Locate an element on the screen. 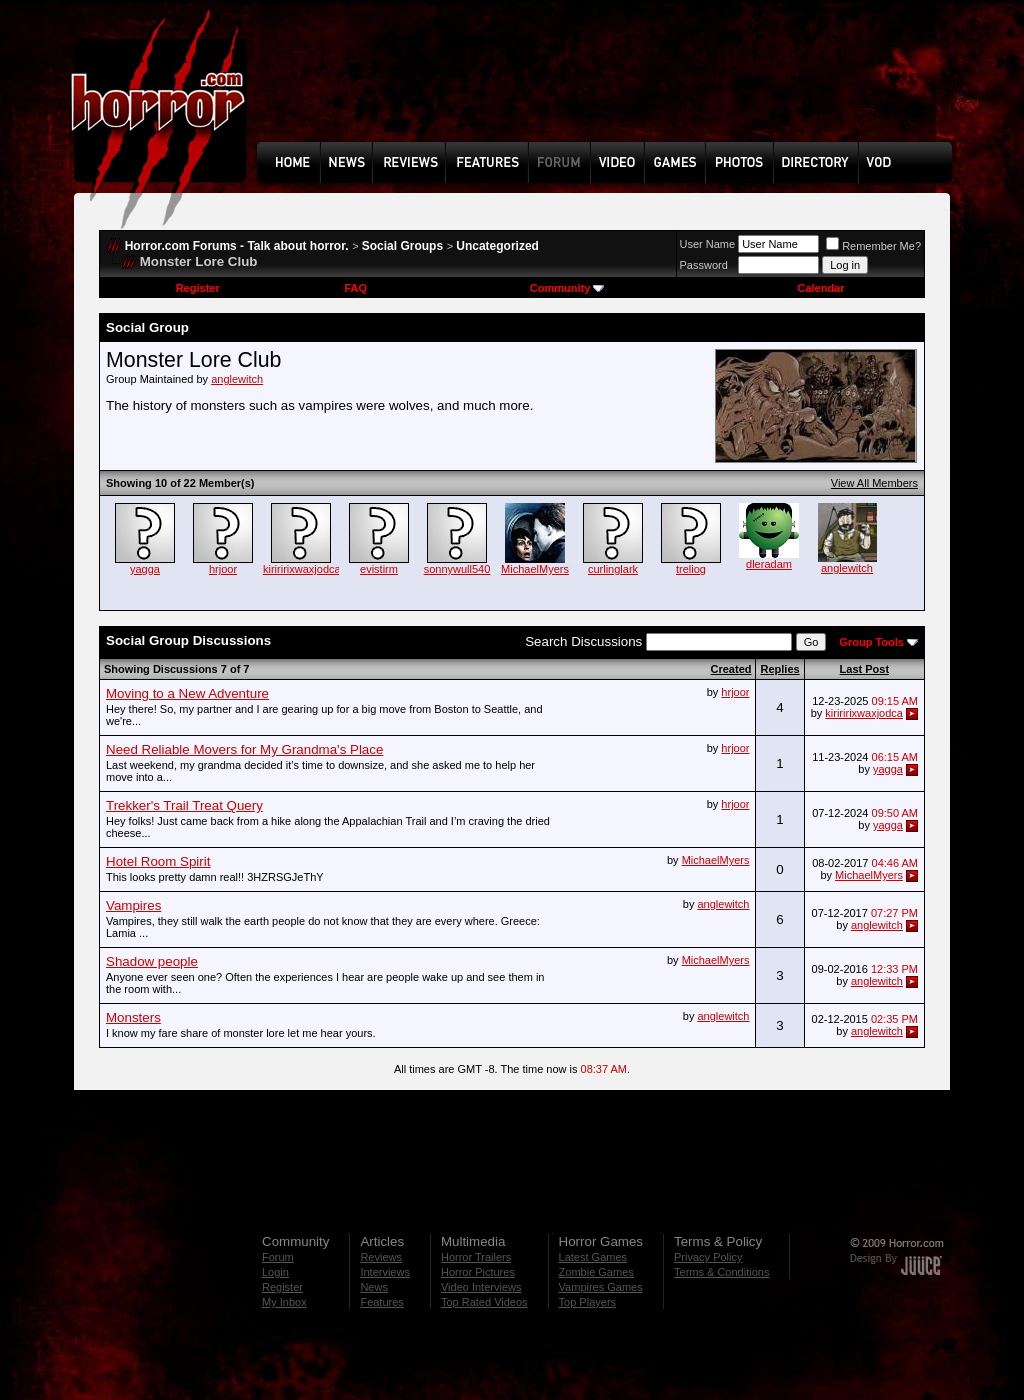 Image resolution: width=1024 pixels, height=1400 pixels. Social Groups is located at coordinates (402, 246).